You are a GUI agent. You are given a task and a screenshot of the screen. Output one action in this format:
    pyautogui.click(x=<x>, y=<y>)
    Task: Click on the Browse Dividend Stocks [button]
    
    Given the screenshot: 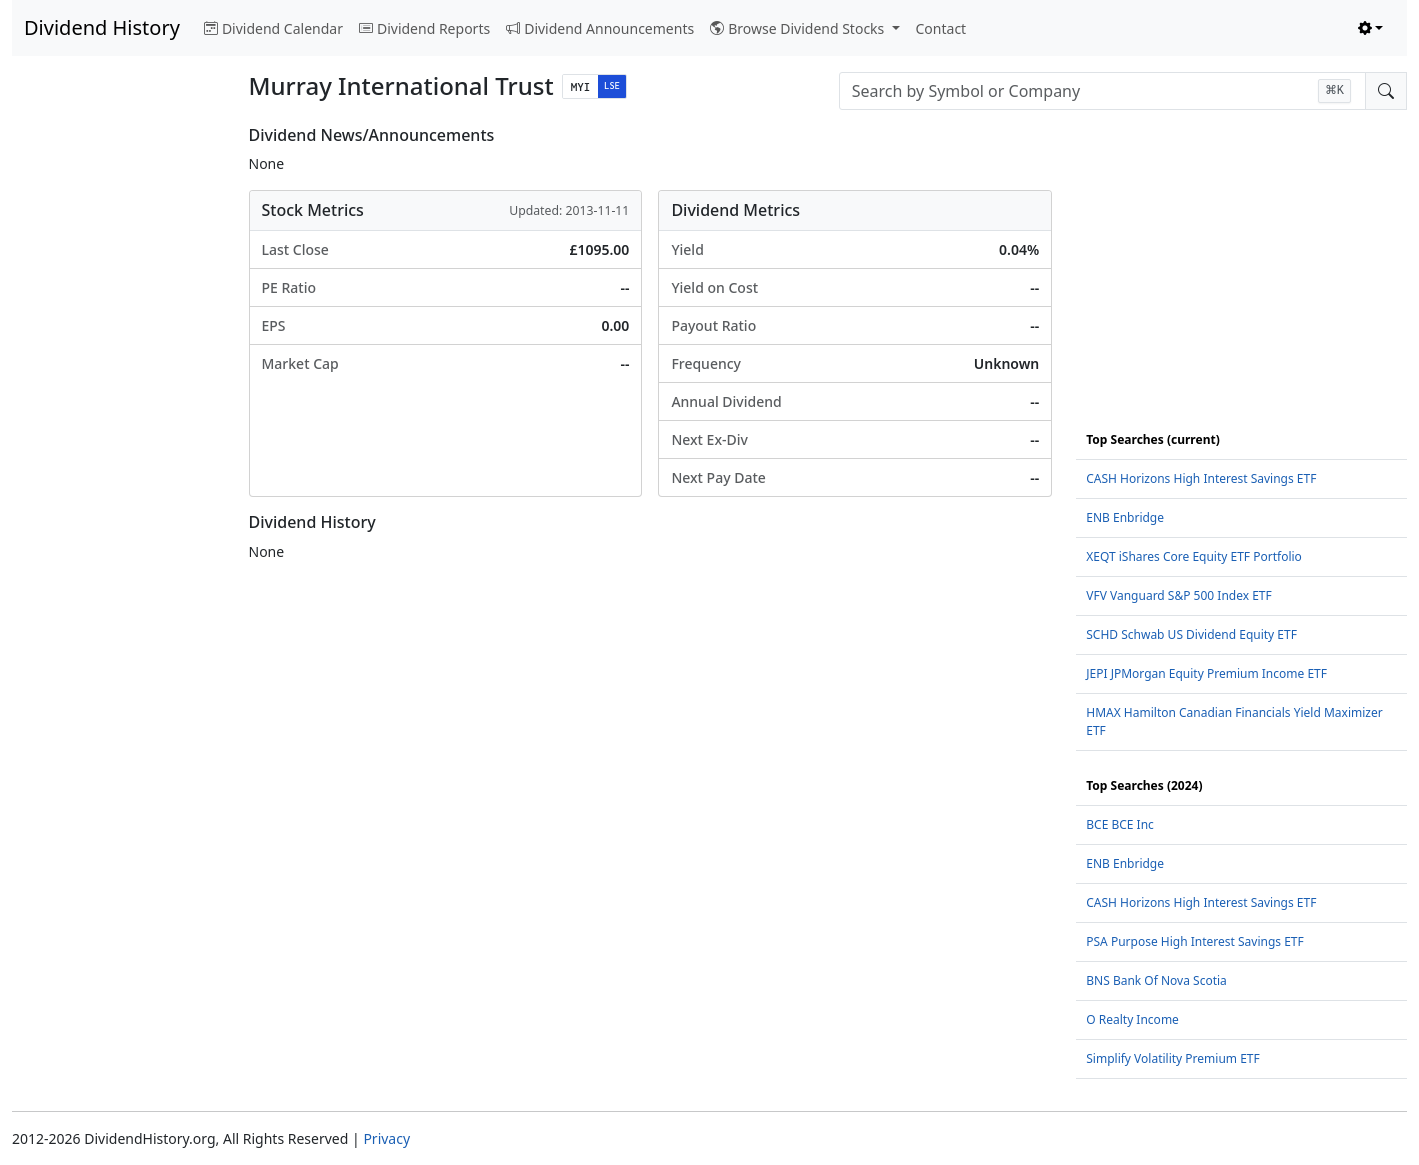 What is the action you would take?
    pyautogui.click(x=799, y=28)
    